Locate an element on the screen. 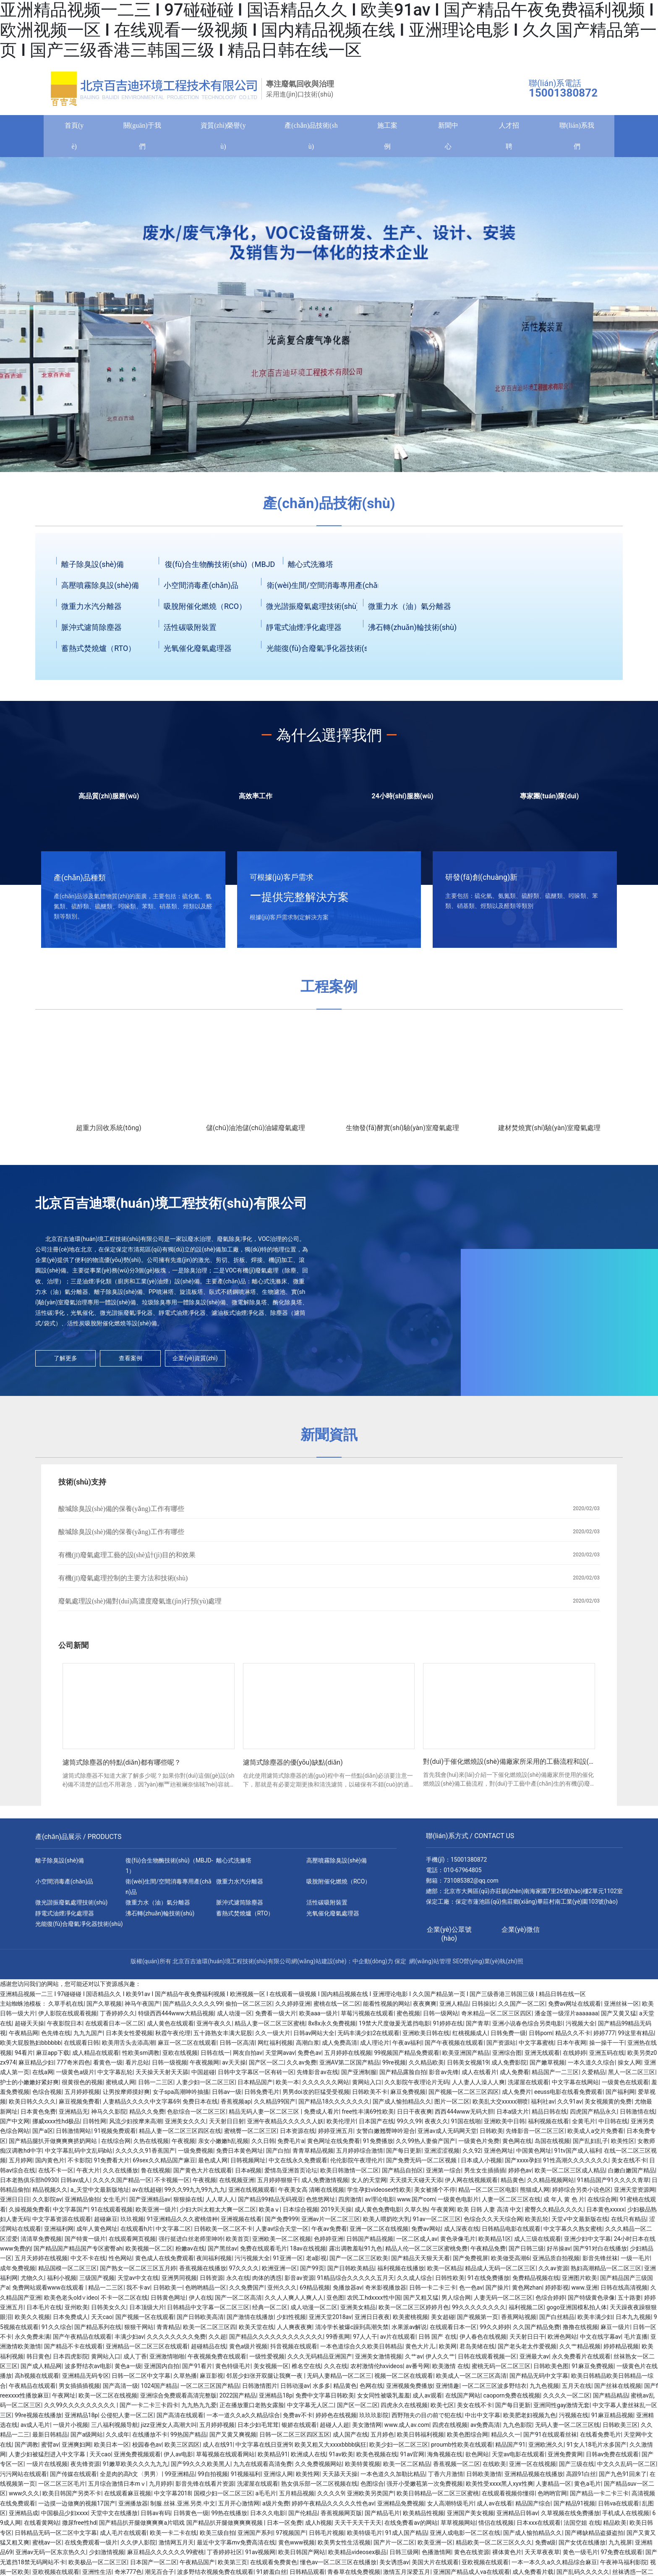  1024国产精品 is located at coordinates (159, 2390).